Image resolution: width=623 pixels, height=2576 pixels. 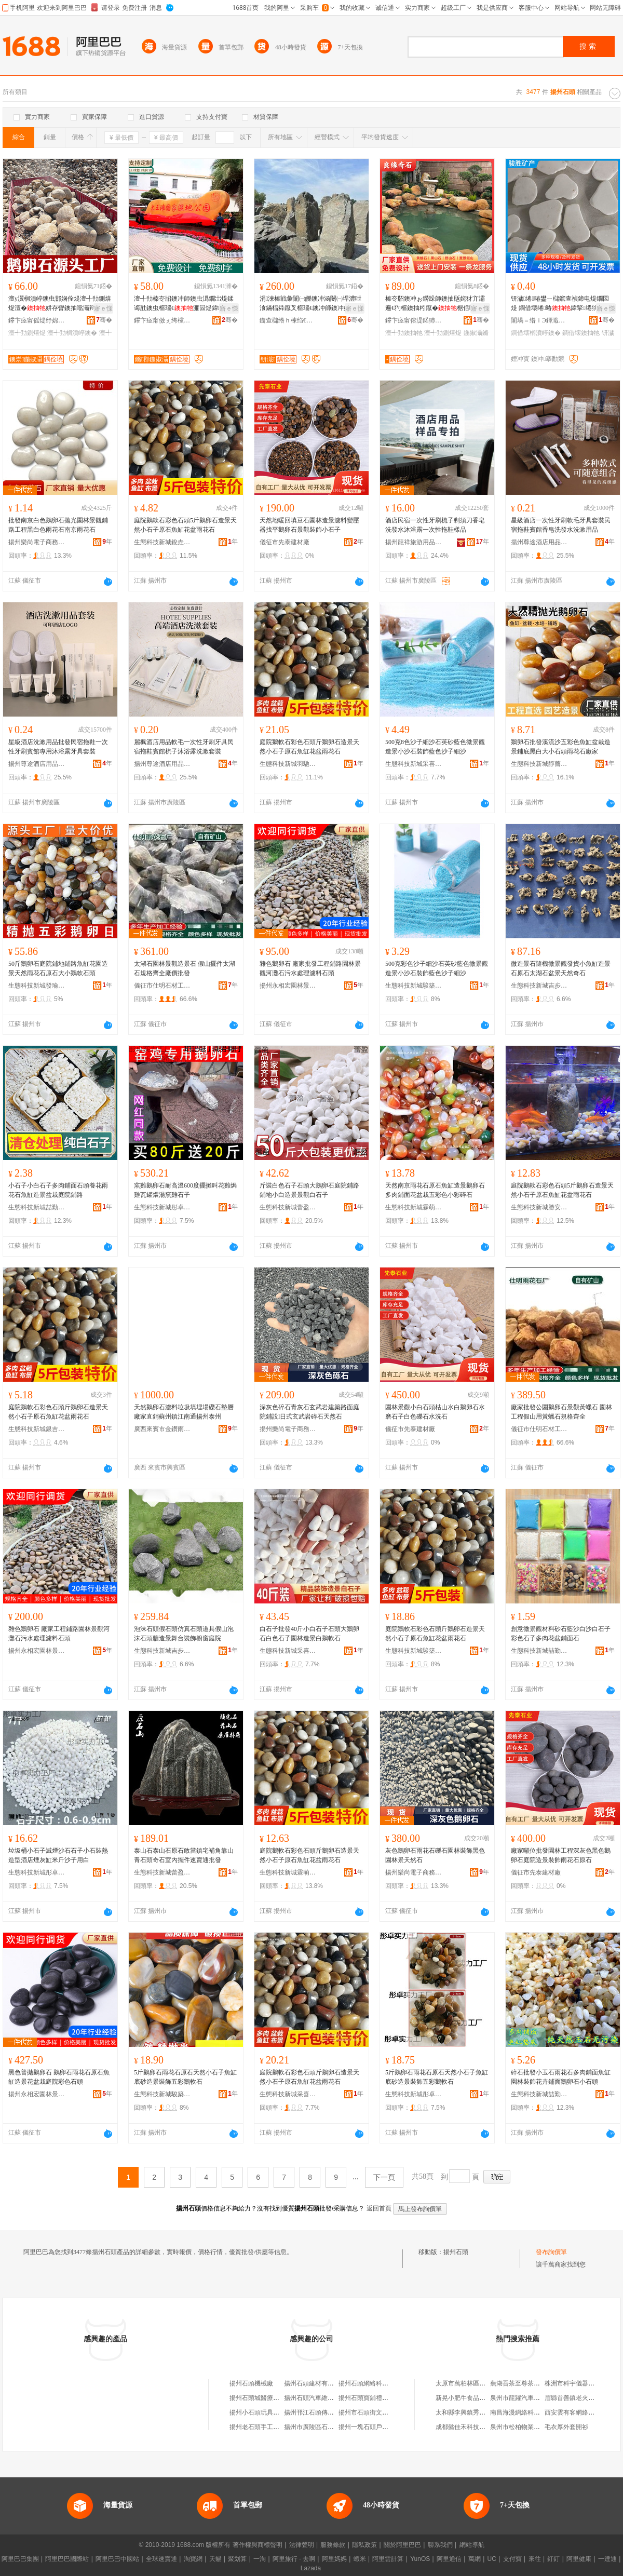 What do you see at coordinates (36, 320) in the screenshot?
I see `鑻卞痉甯傜煶纾婂湌鏋楀鐭虫湁闄愬叕鍙�` at bounding box center [36, 320].